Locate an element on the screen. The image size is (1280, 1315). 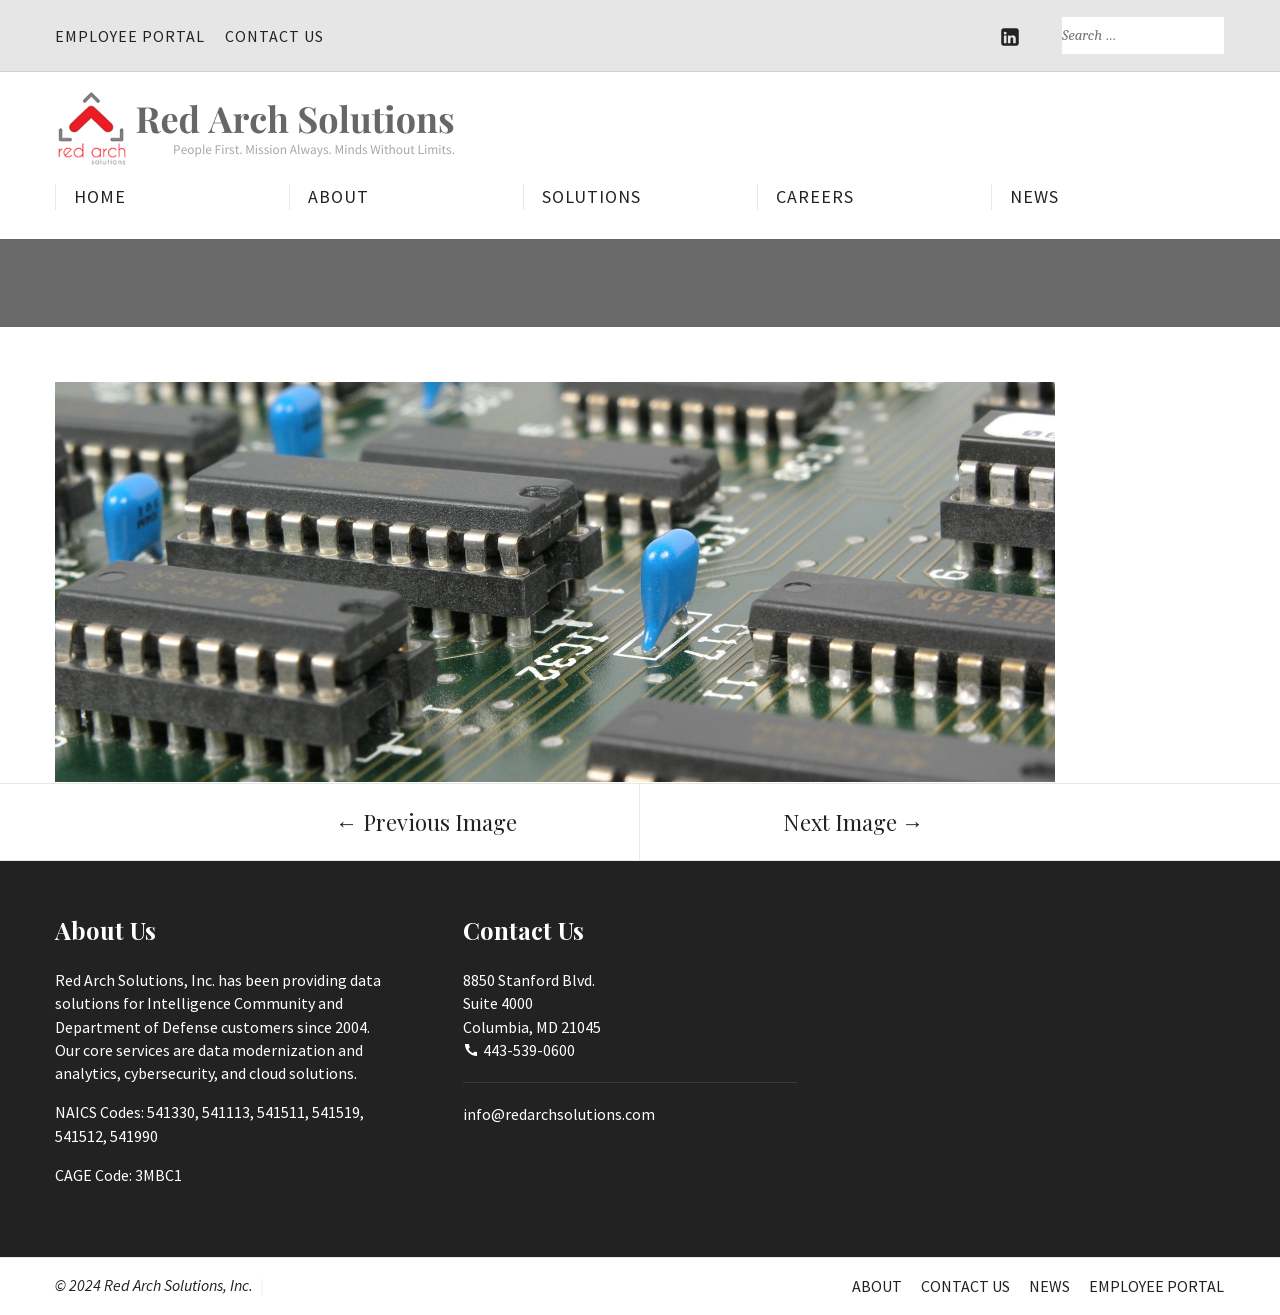
Home is located at coordinates (100, 197).